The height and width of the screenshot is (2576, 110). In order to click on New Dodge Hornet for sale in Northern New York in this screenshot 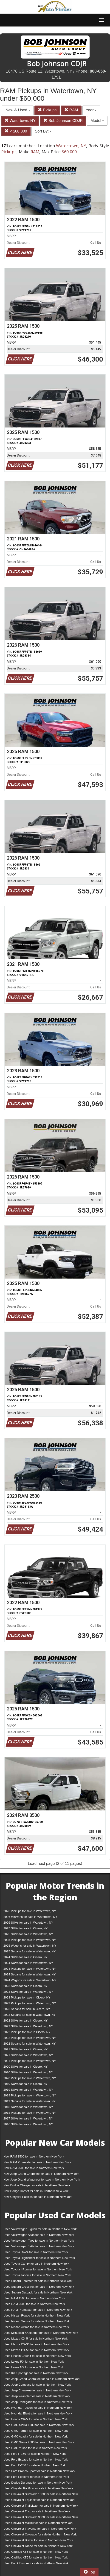, I will do `click(35, 2191)`.